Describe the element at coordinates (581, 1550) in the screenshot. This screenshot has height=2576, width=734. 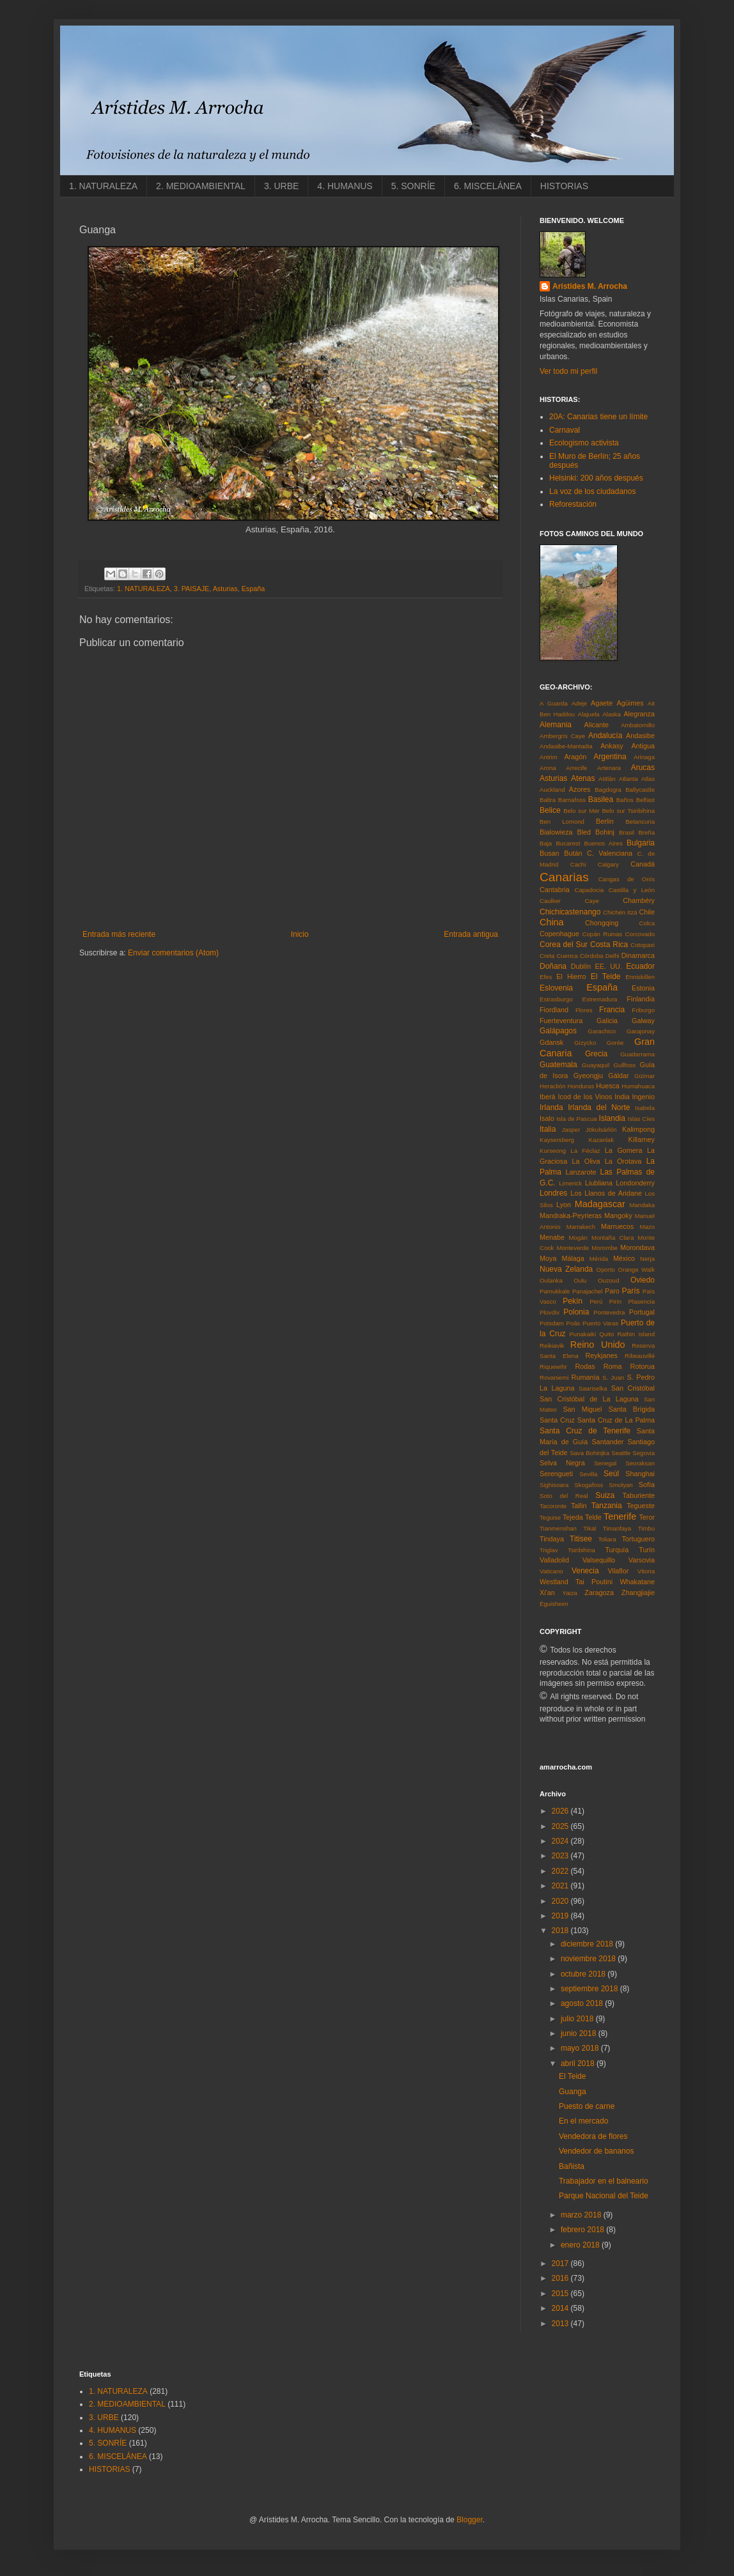
I see `Tsiribihina` at that location.